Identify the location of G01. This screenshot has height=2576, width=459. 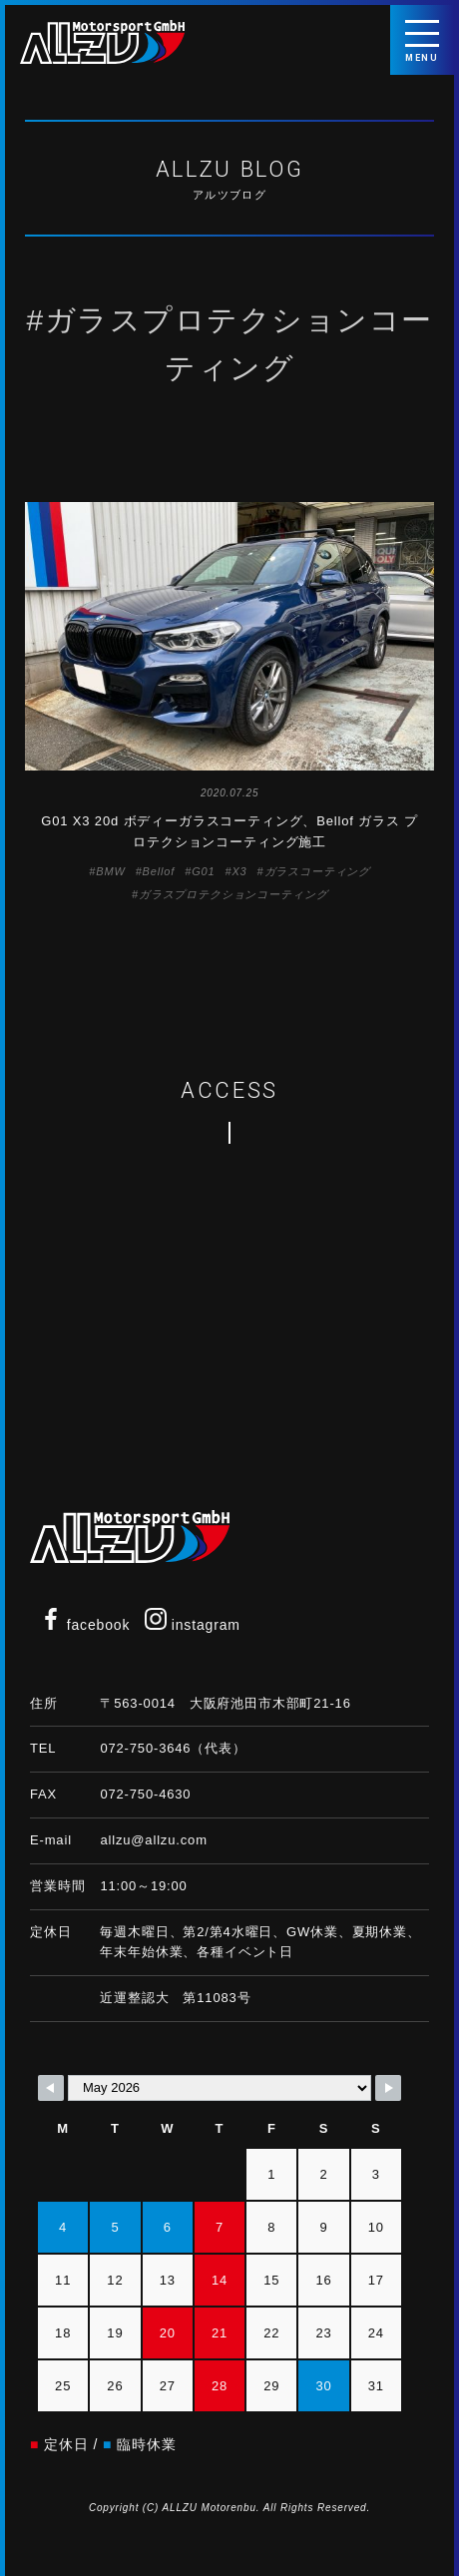
(203, 871).